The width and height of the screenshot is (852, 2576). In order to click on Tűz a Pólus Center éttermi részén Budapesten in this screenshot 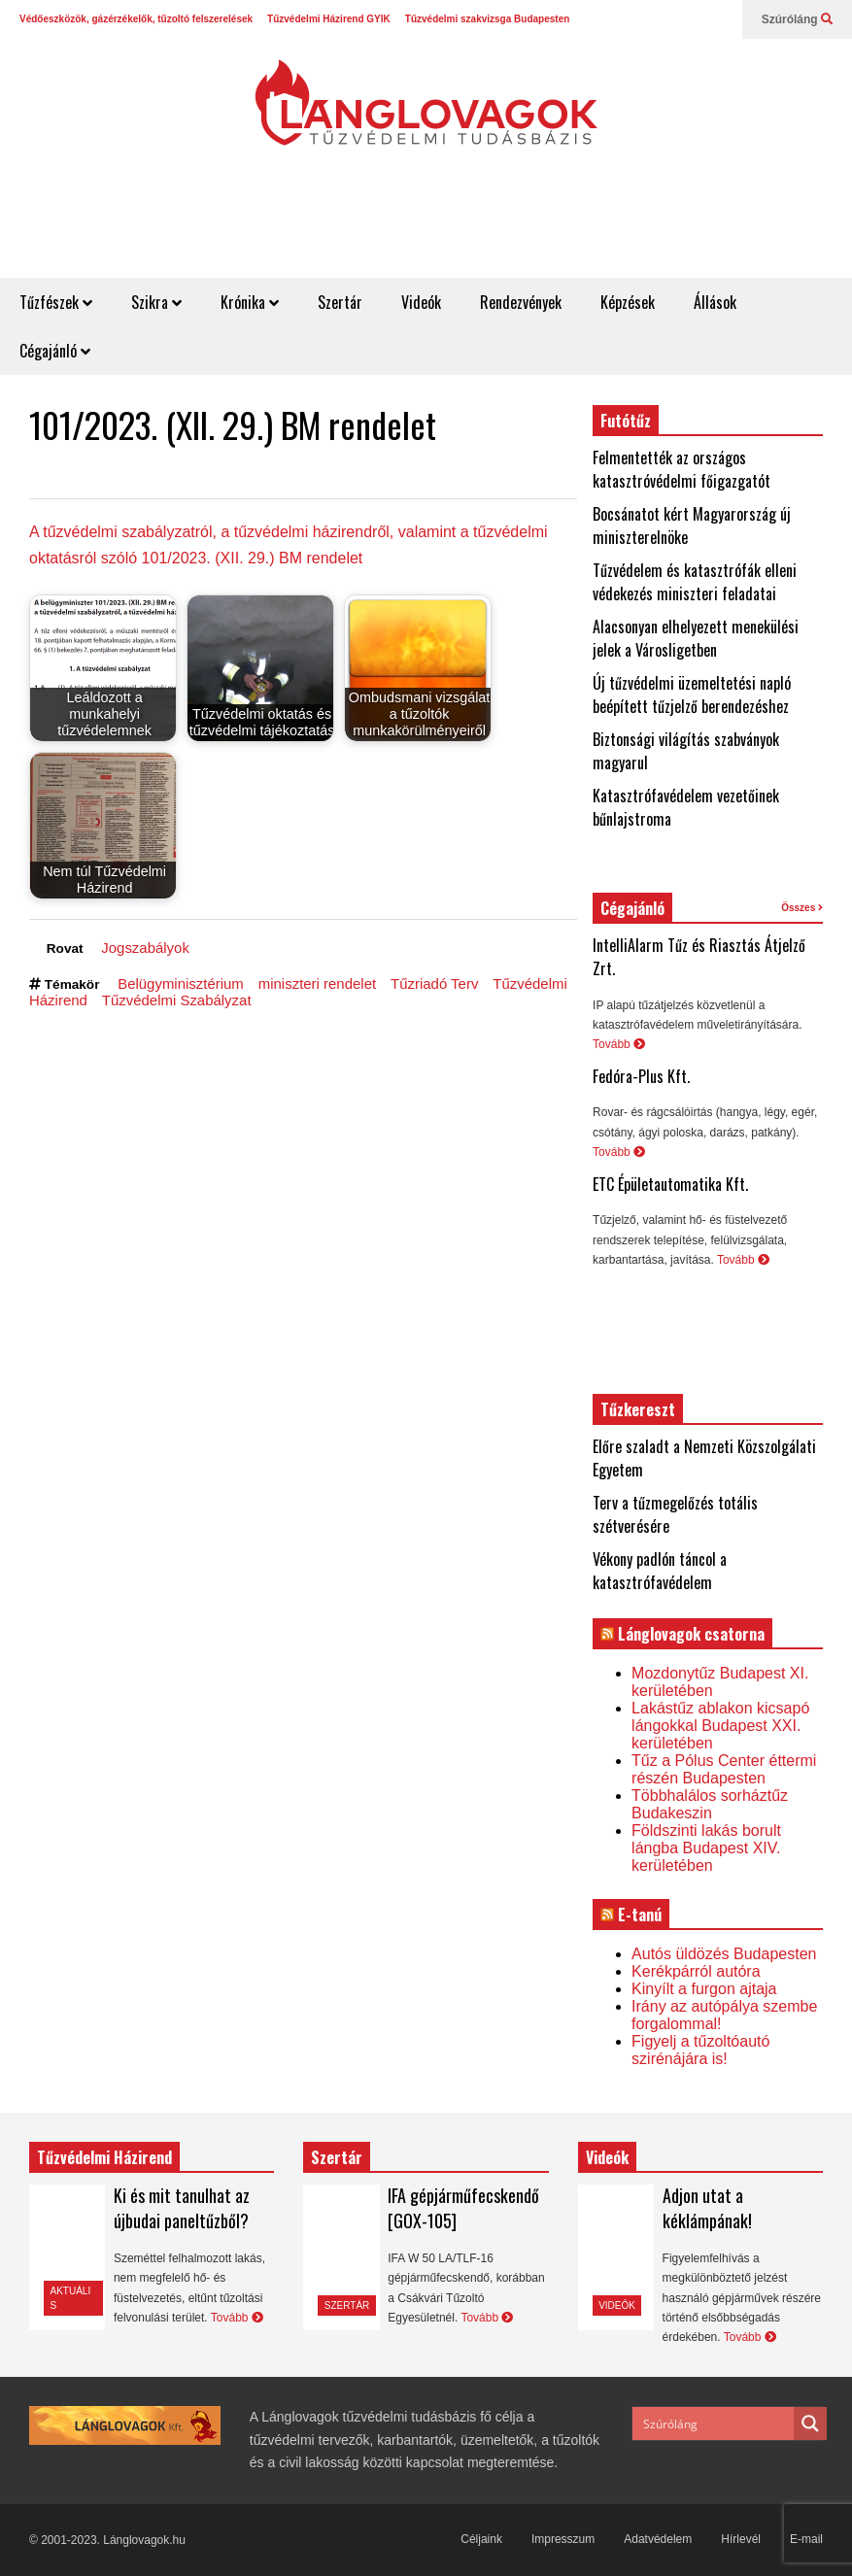, I will do `click(723, 1769)`.